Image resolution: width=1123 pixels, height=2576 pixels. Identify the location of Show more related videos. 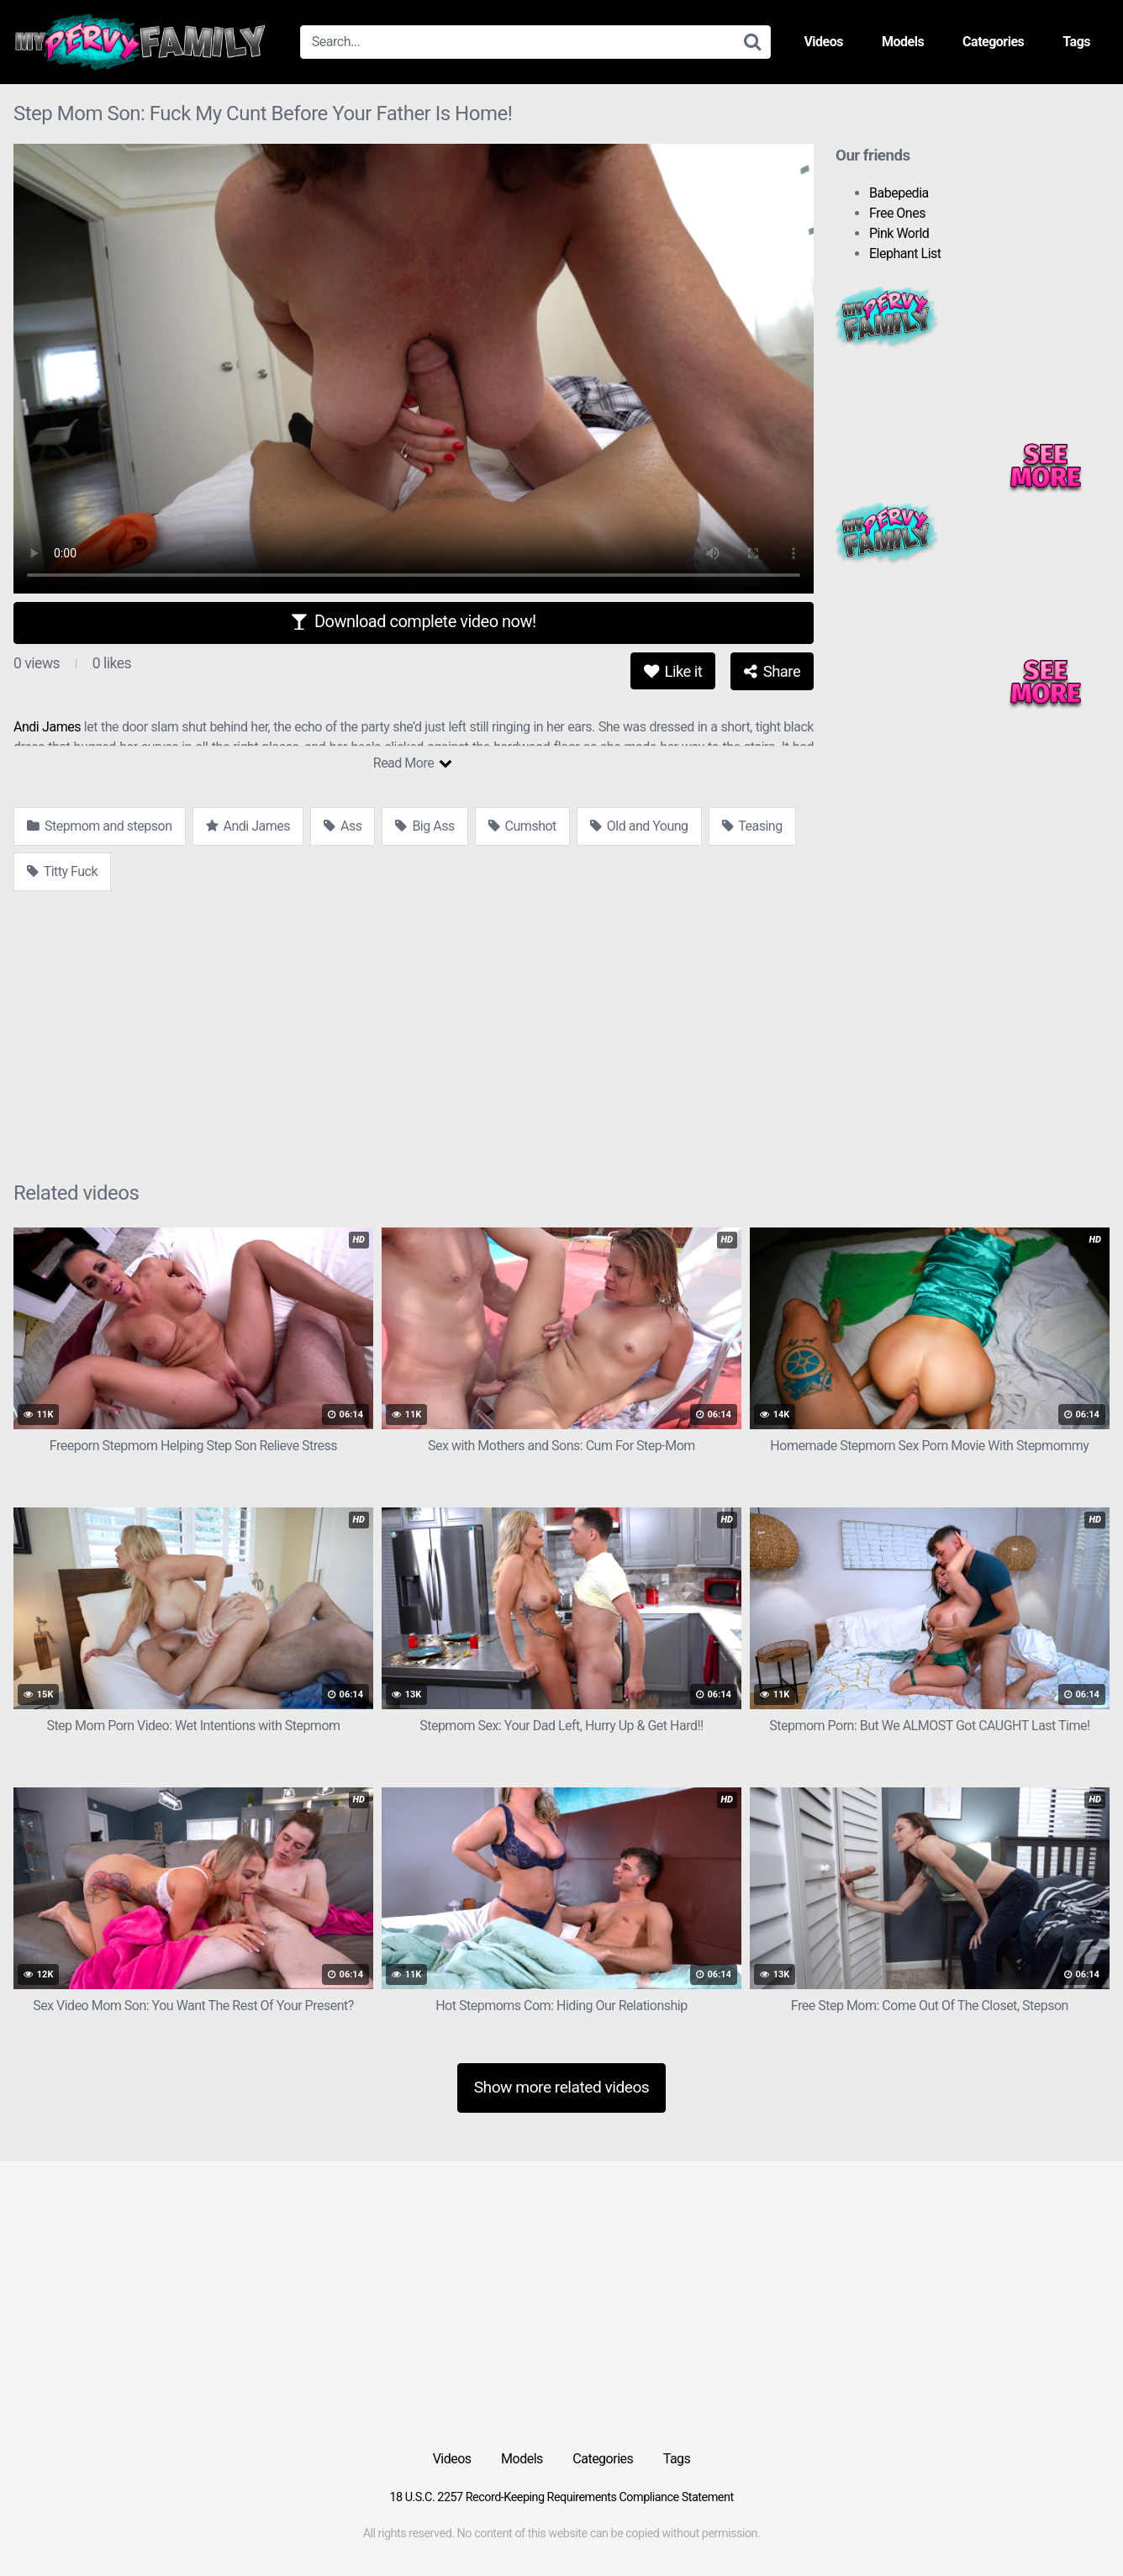
(562, 2087).